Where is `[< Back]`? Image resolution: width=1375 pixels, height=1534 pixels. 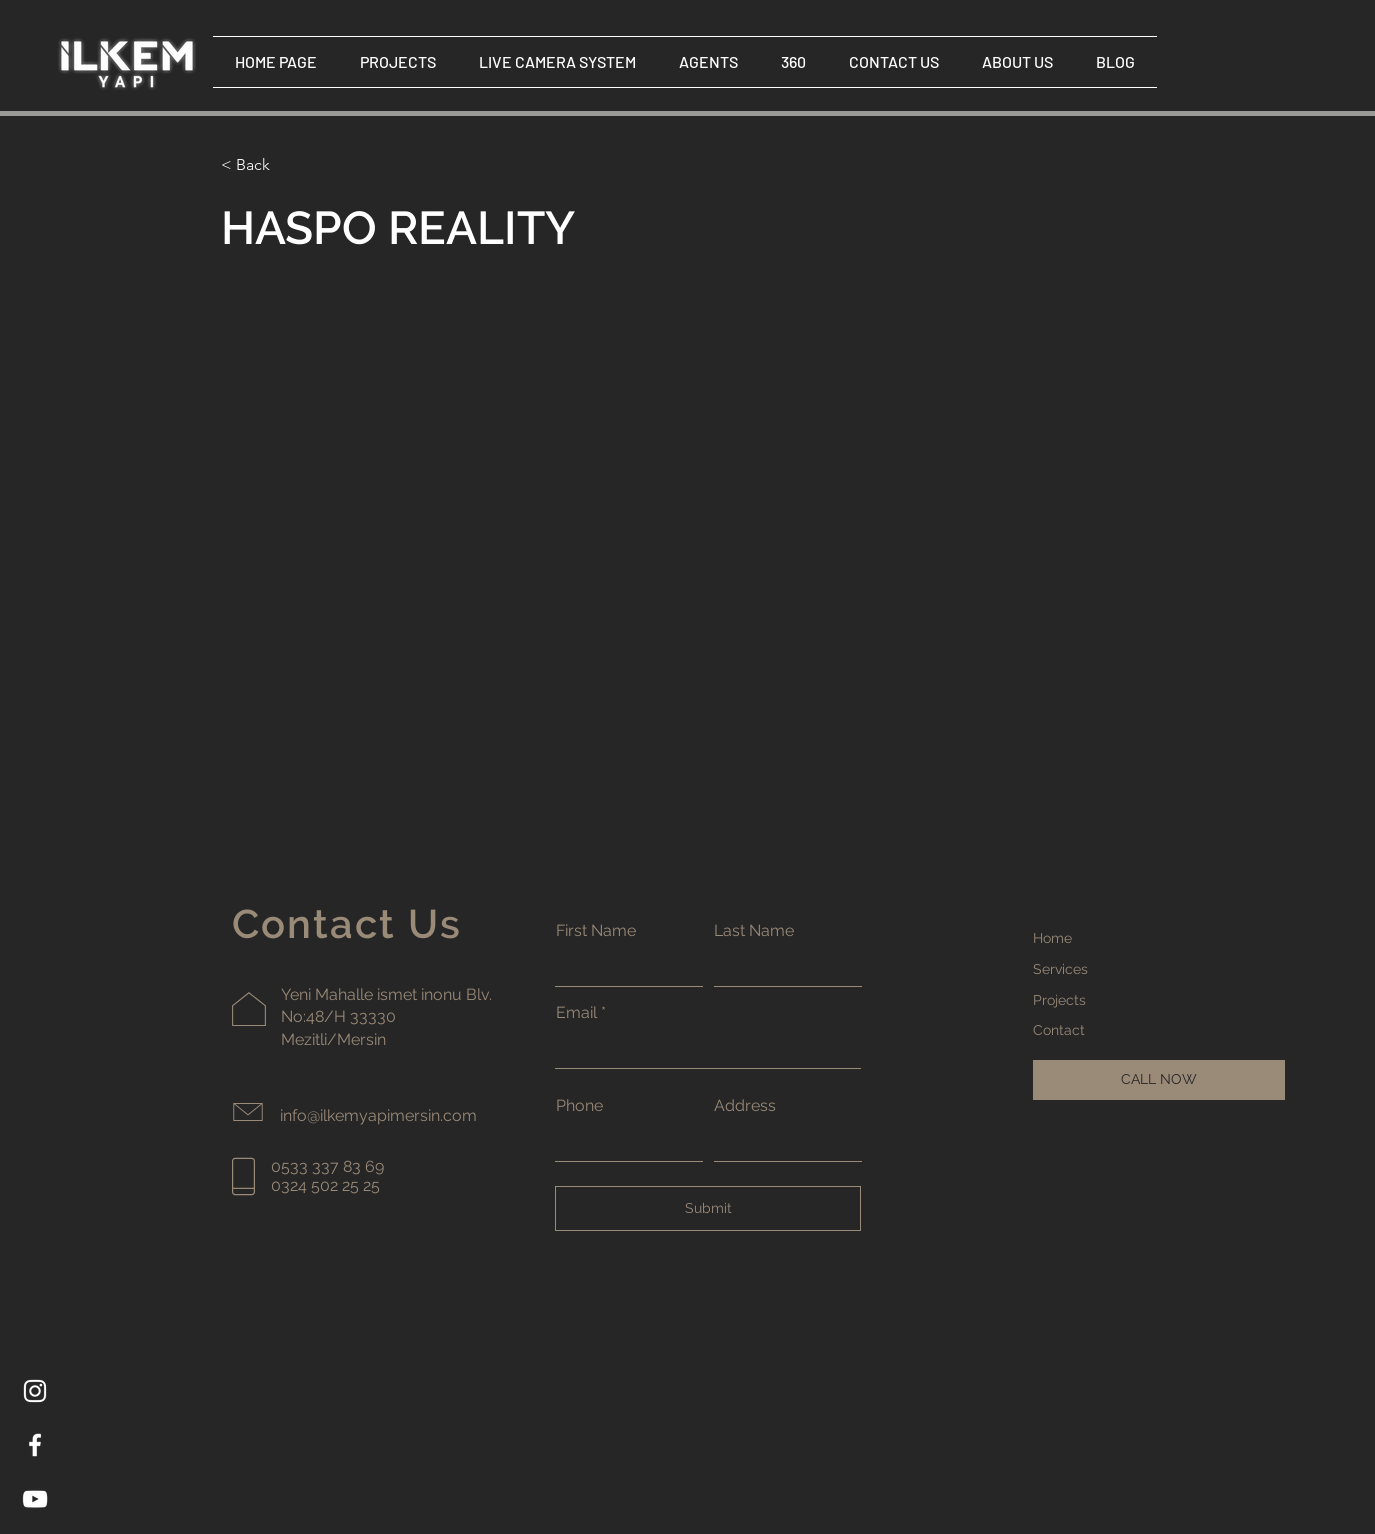
[< Back] is located at coordinates (260, 165).